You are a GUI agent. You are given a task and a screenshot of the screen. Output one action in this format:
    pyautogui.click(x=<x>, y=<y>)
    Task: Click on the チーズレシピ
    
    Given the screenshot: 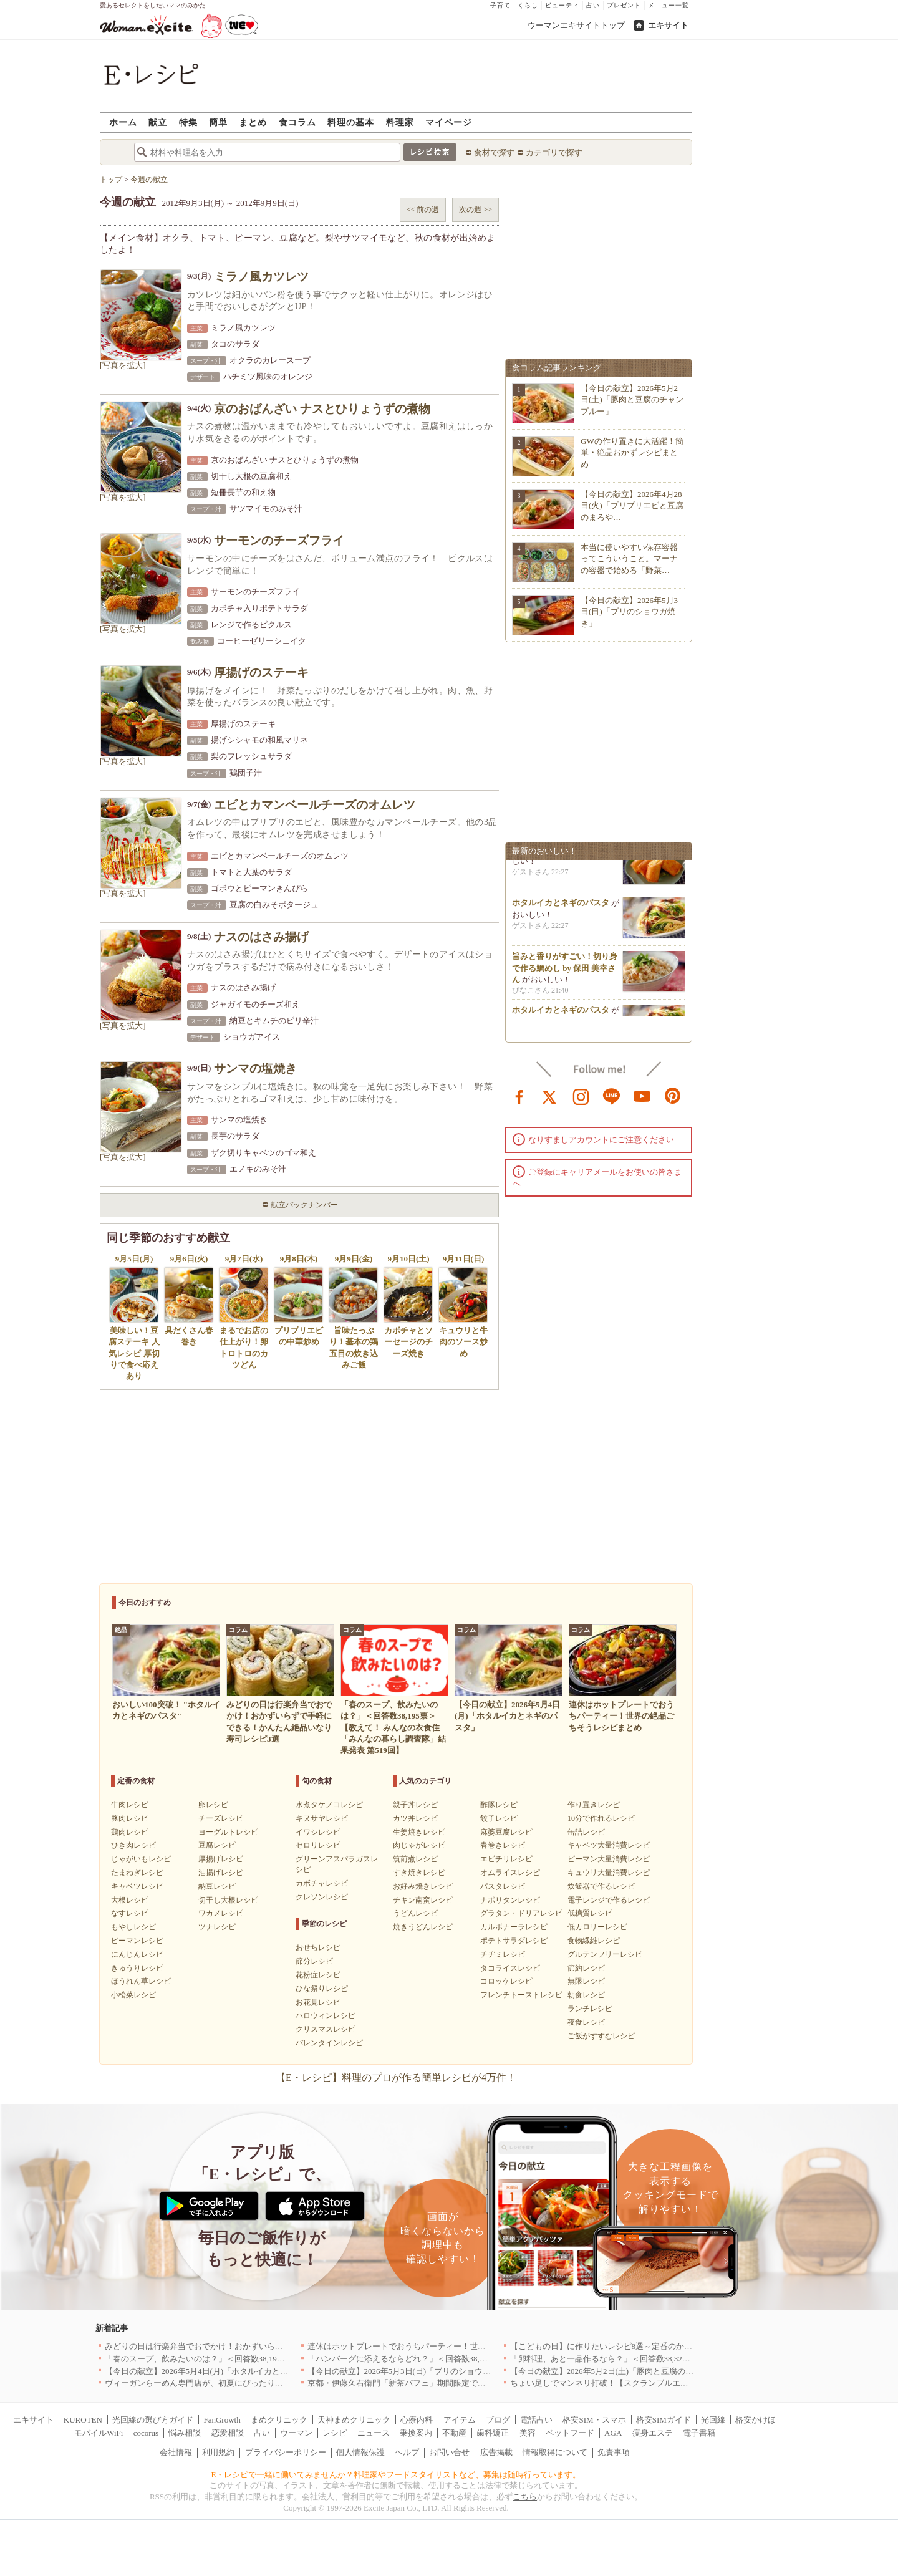 What is the action you would take?
    pyautogui.click(x=220, y=1818)
    